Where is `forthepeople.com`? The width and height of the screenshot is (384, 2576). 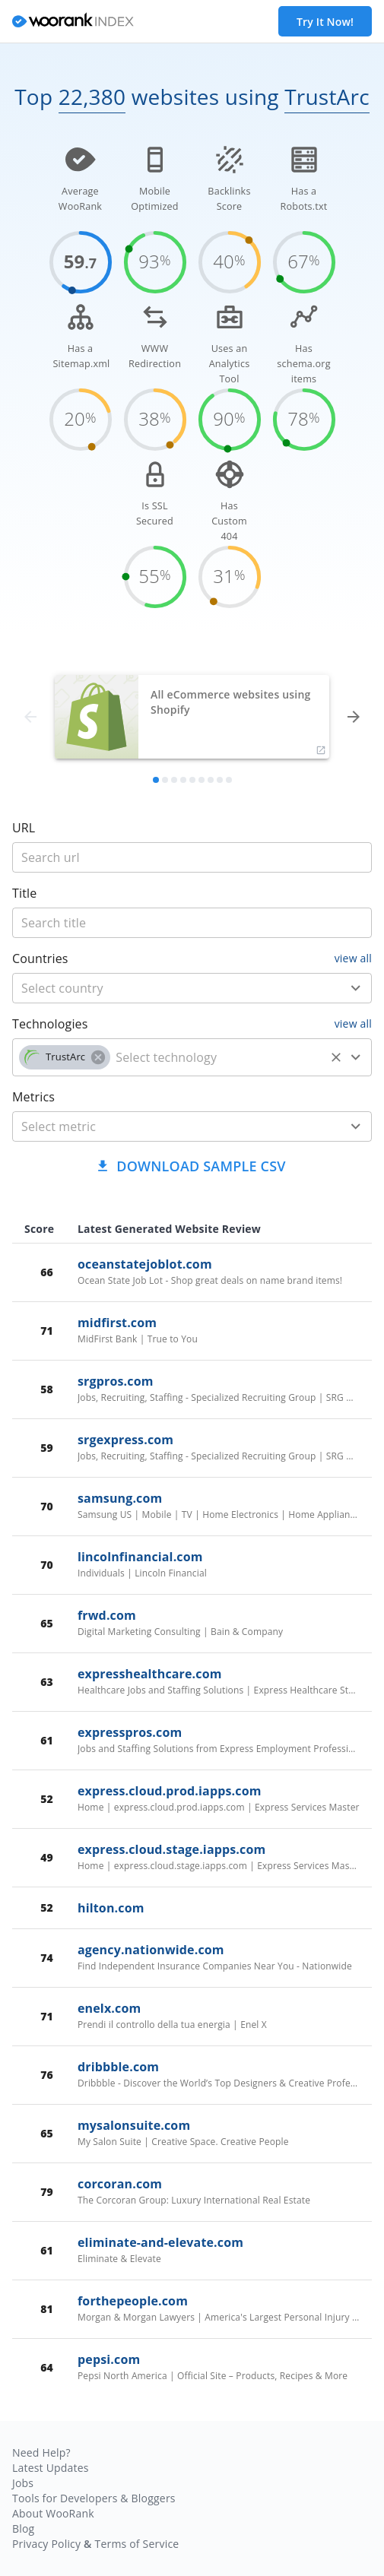 forthepeople.com is located at coordinates (133, 2300).